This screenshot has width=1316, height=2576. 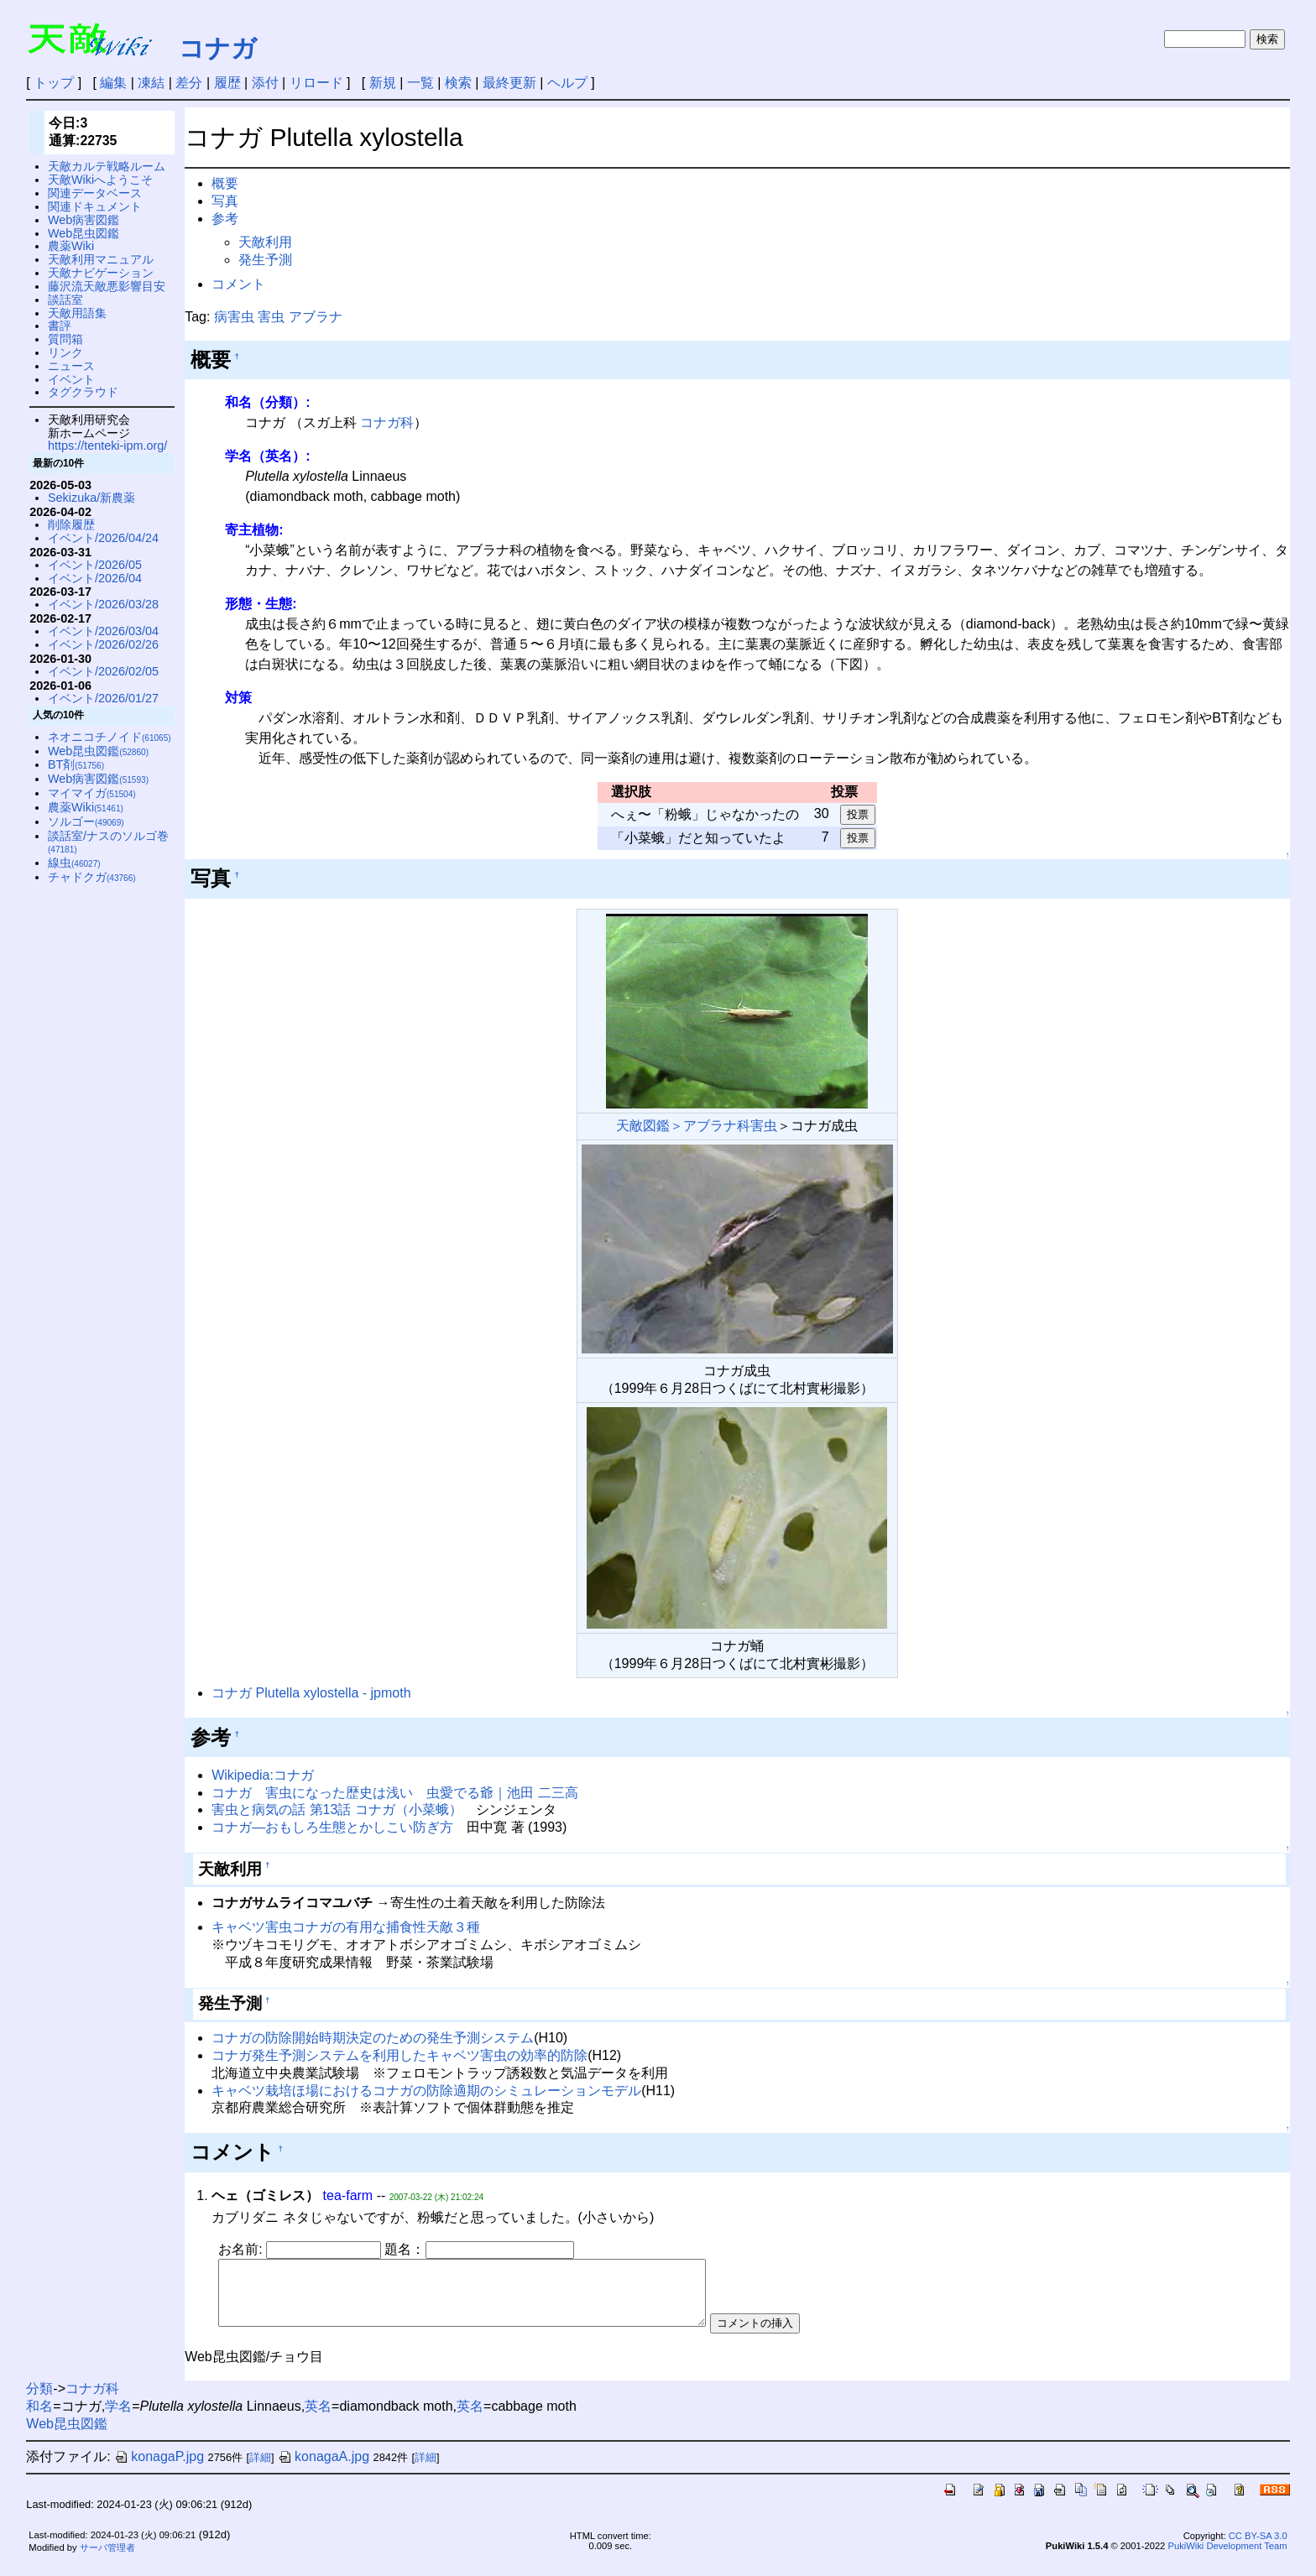 What do you see at coordinates (103, 671) in the screenshot?
I see `イベント/2026/02/05` at bounding box center [103, 671].